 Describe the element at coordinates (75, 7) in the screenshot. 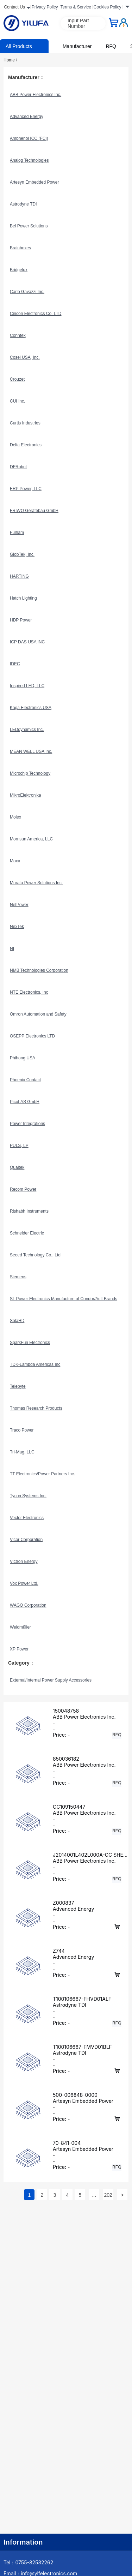

I see `Terms & Service` at that location.